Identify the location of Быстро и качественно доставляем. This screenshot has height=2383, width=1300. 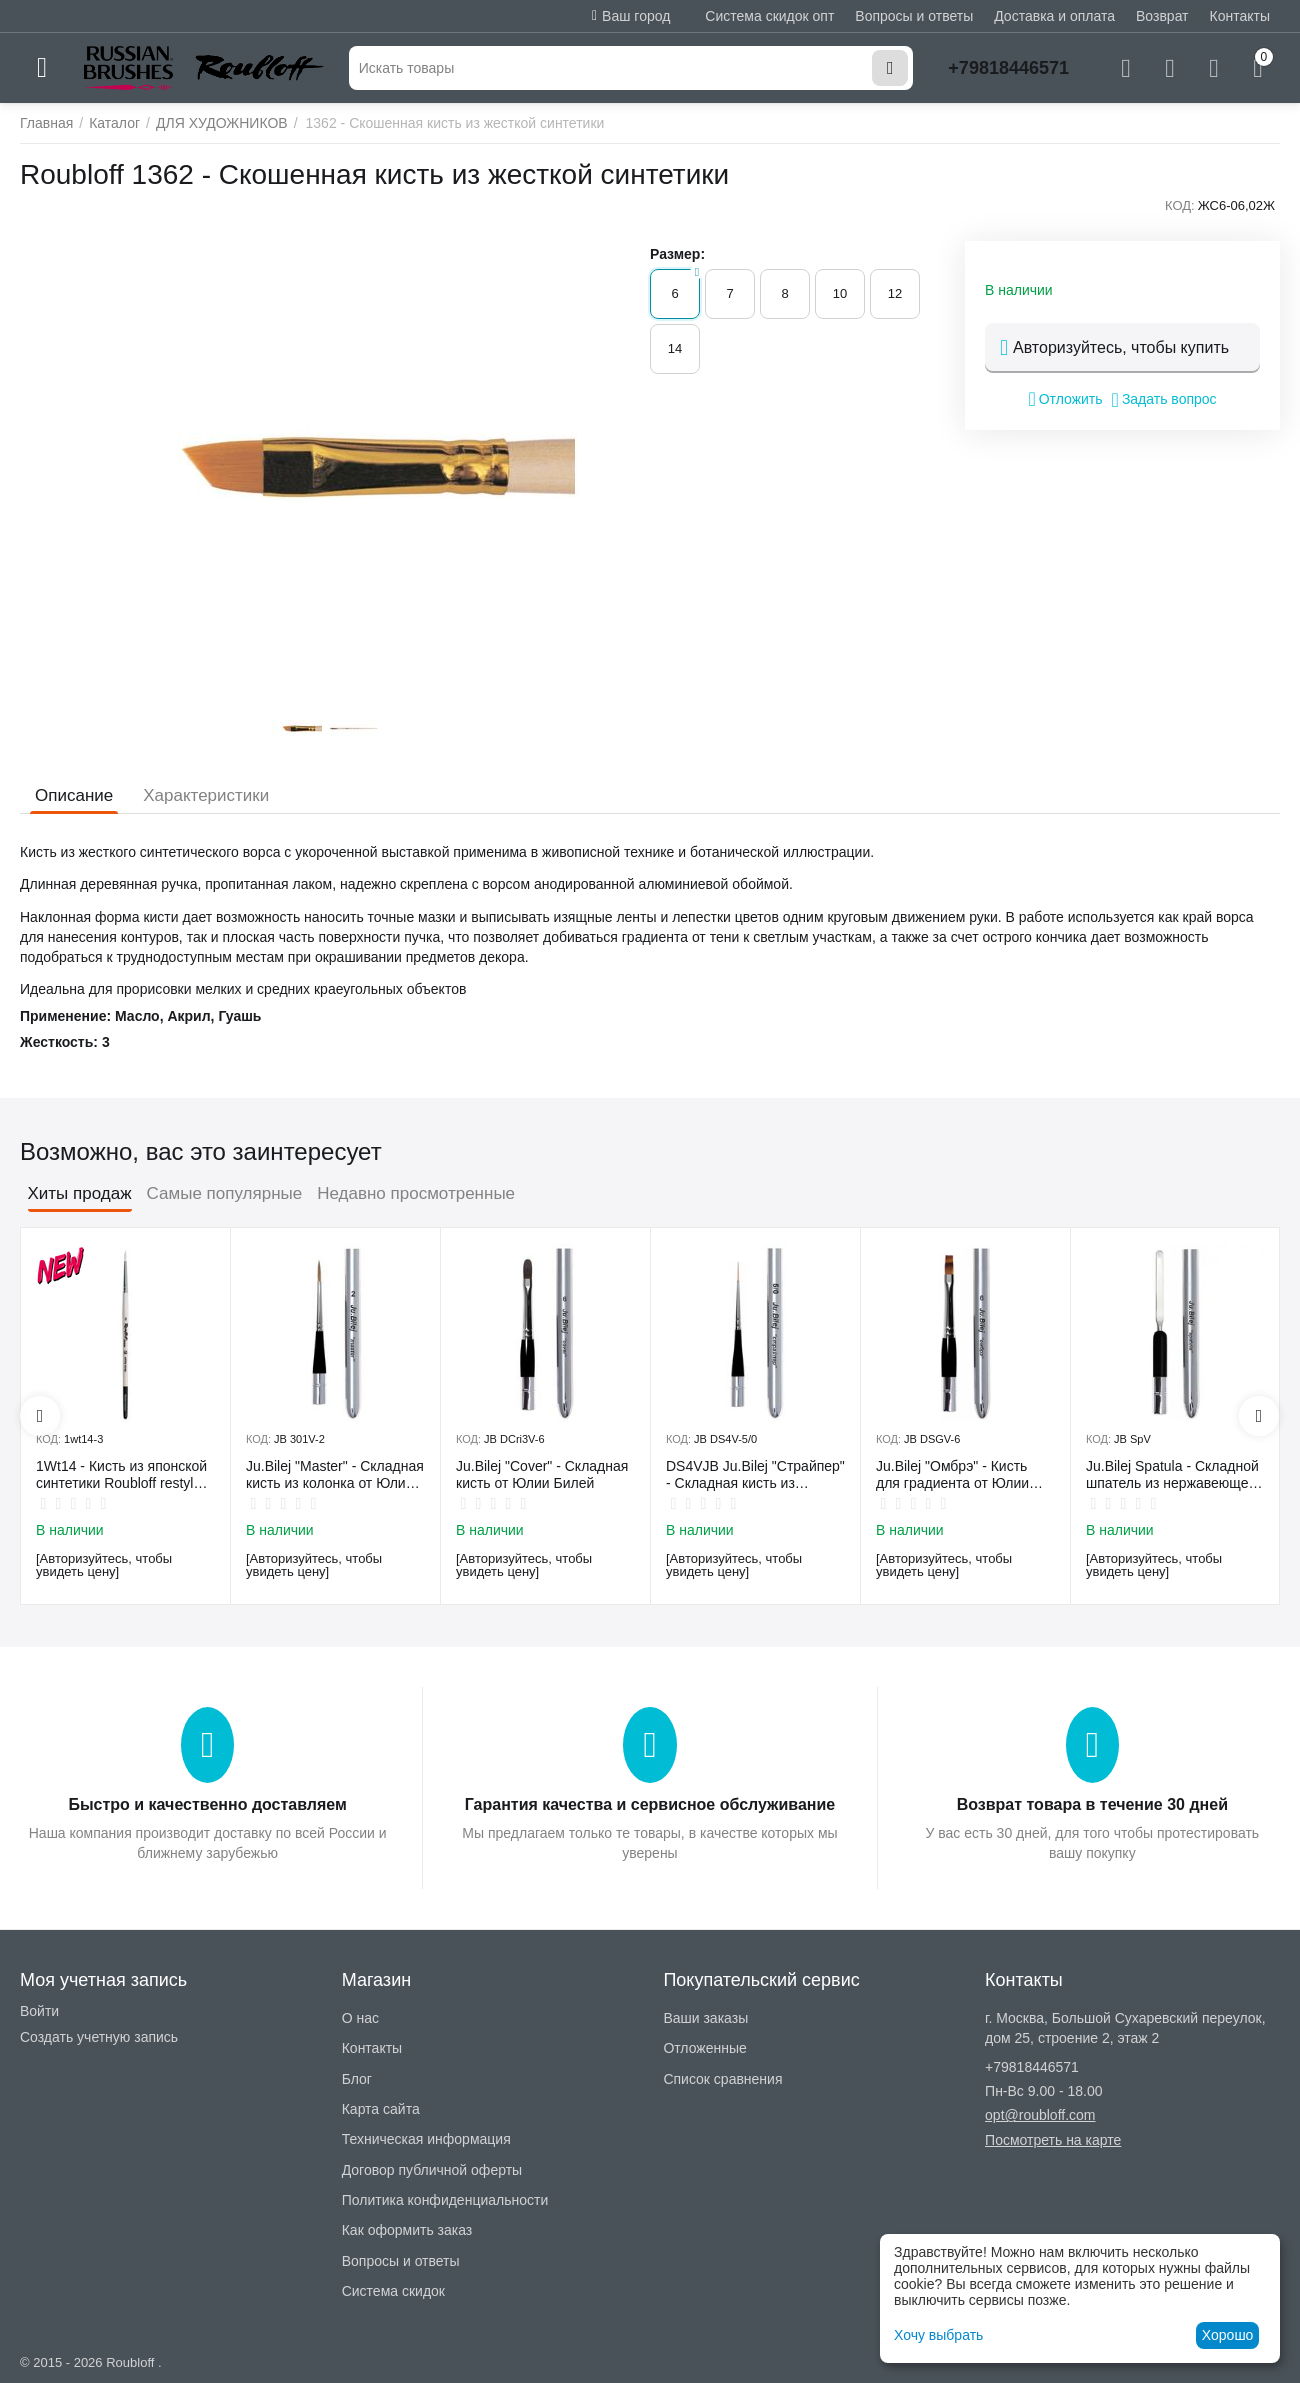
(207, 1804).